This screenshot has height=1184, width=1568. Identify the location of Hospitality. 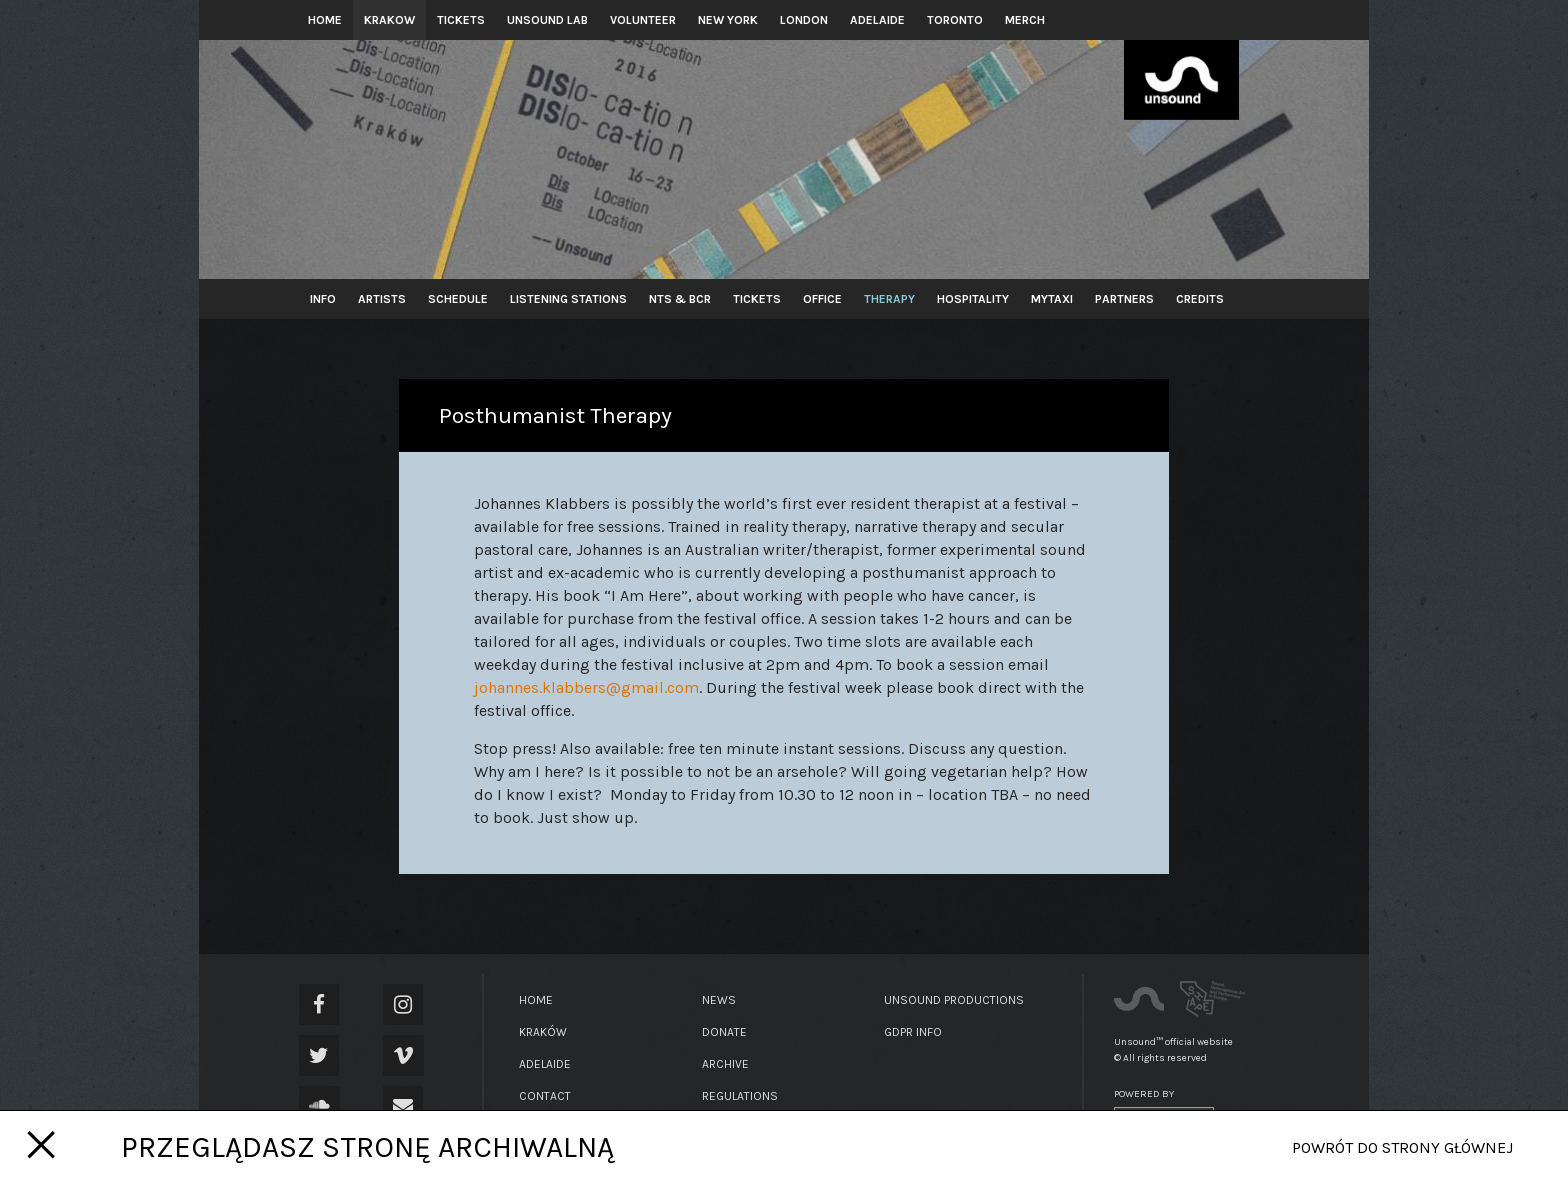
(973, 299).